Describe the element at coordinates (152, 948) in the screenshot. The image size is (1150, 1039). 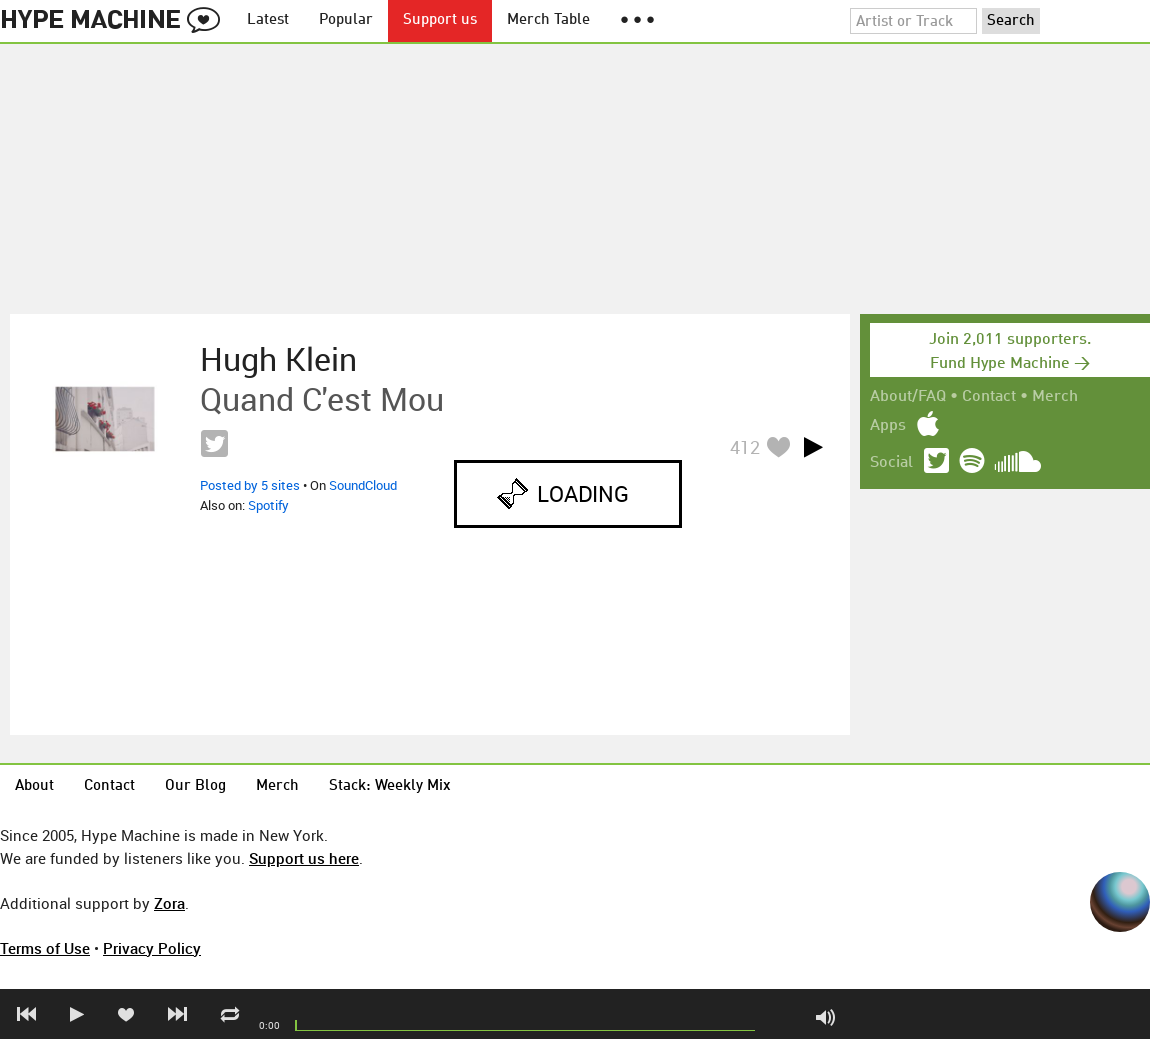
I see `Privacy Policy` at that location.